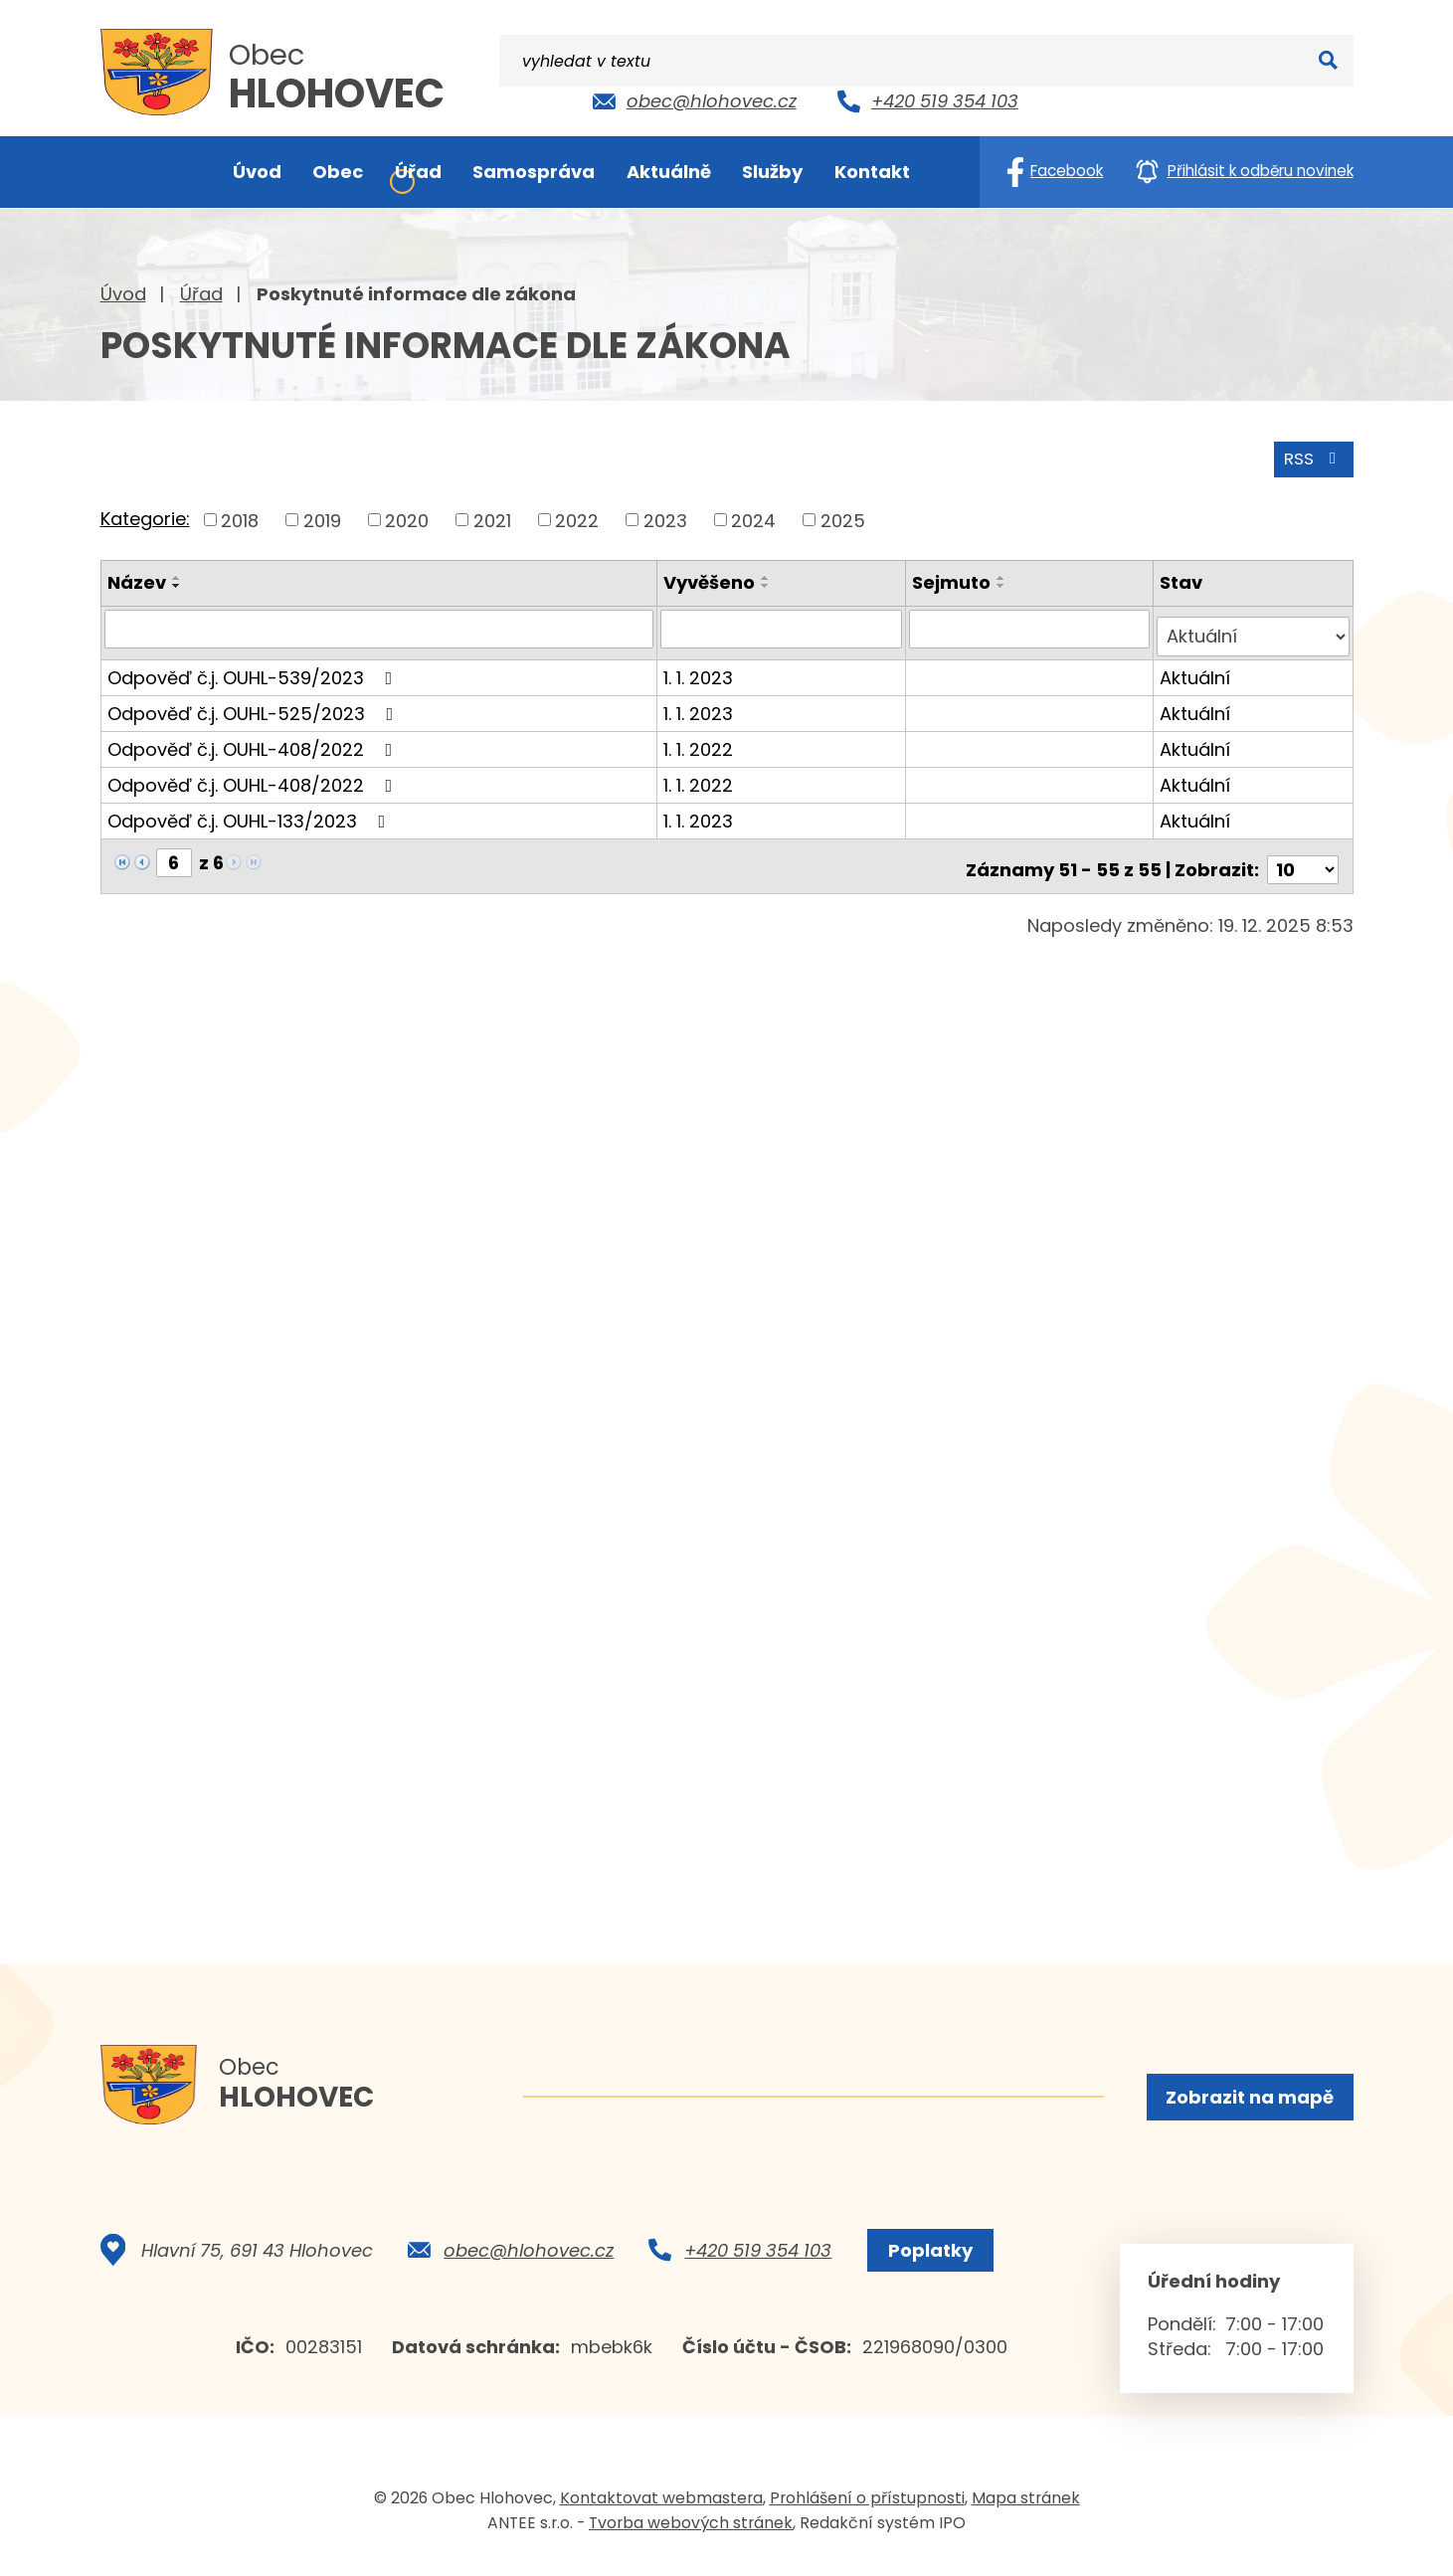 This screenshot has height=2576, width=1453. What do you see at coordinates (1026, 2509) in the screenshot?
I see `Mapa stránek` at bounding box center [1026, 2509].